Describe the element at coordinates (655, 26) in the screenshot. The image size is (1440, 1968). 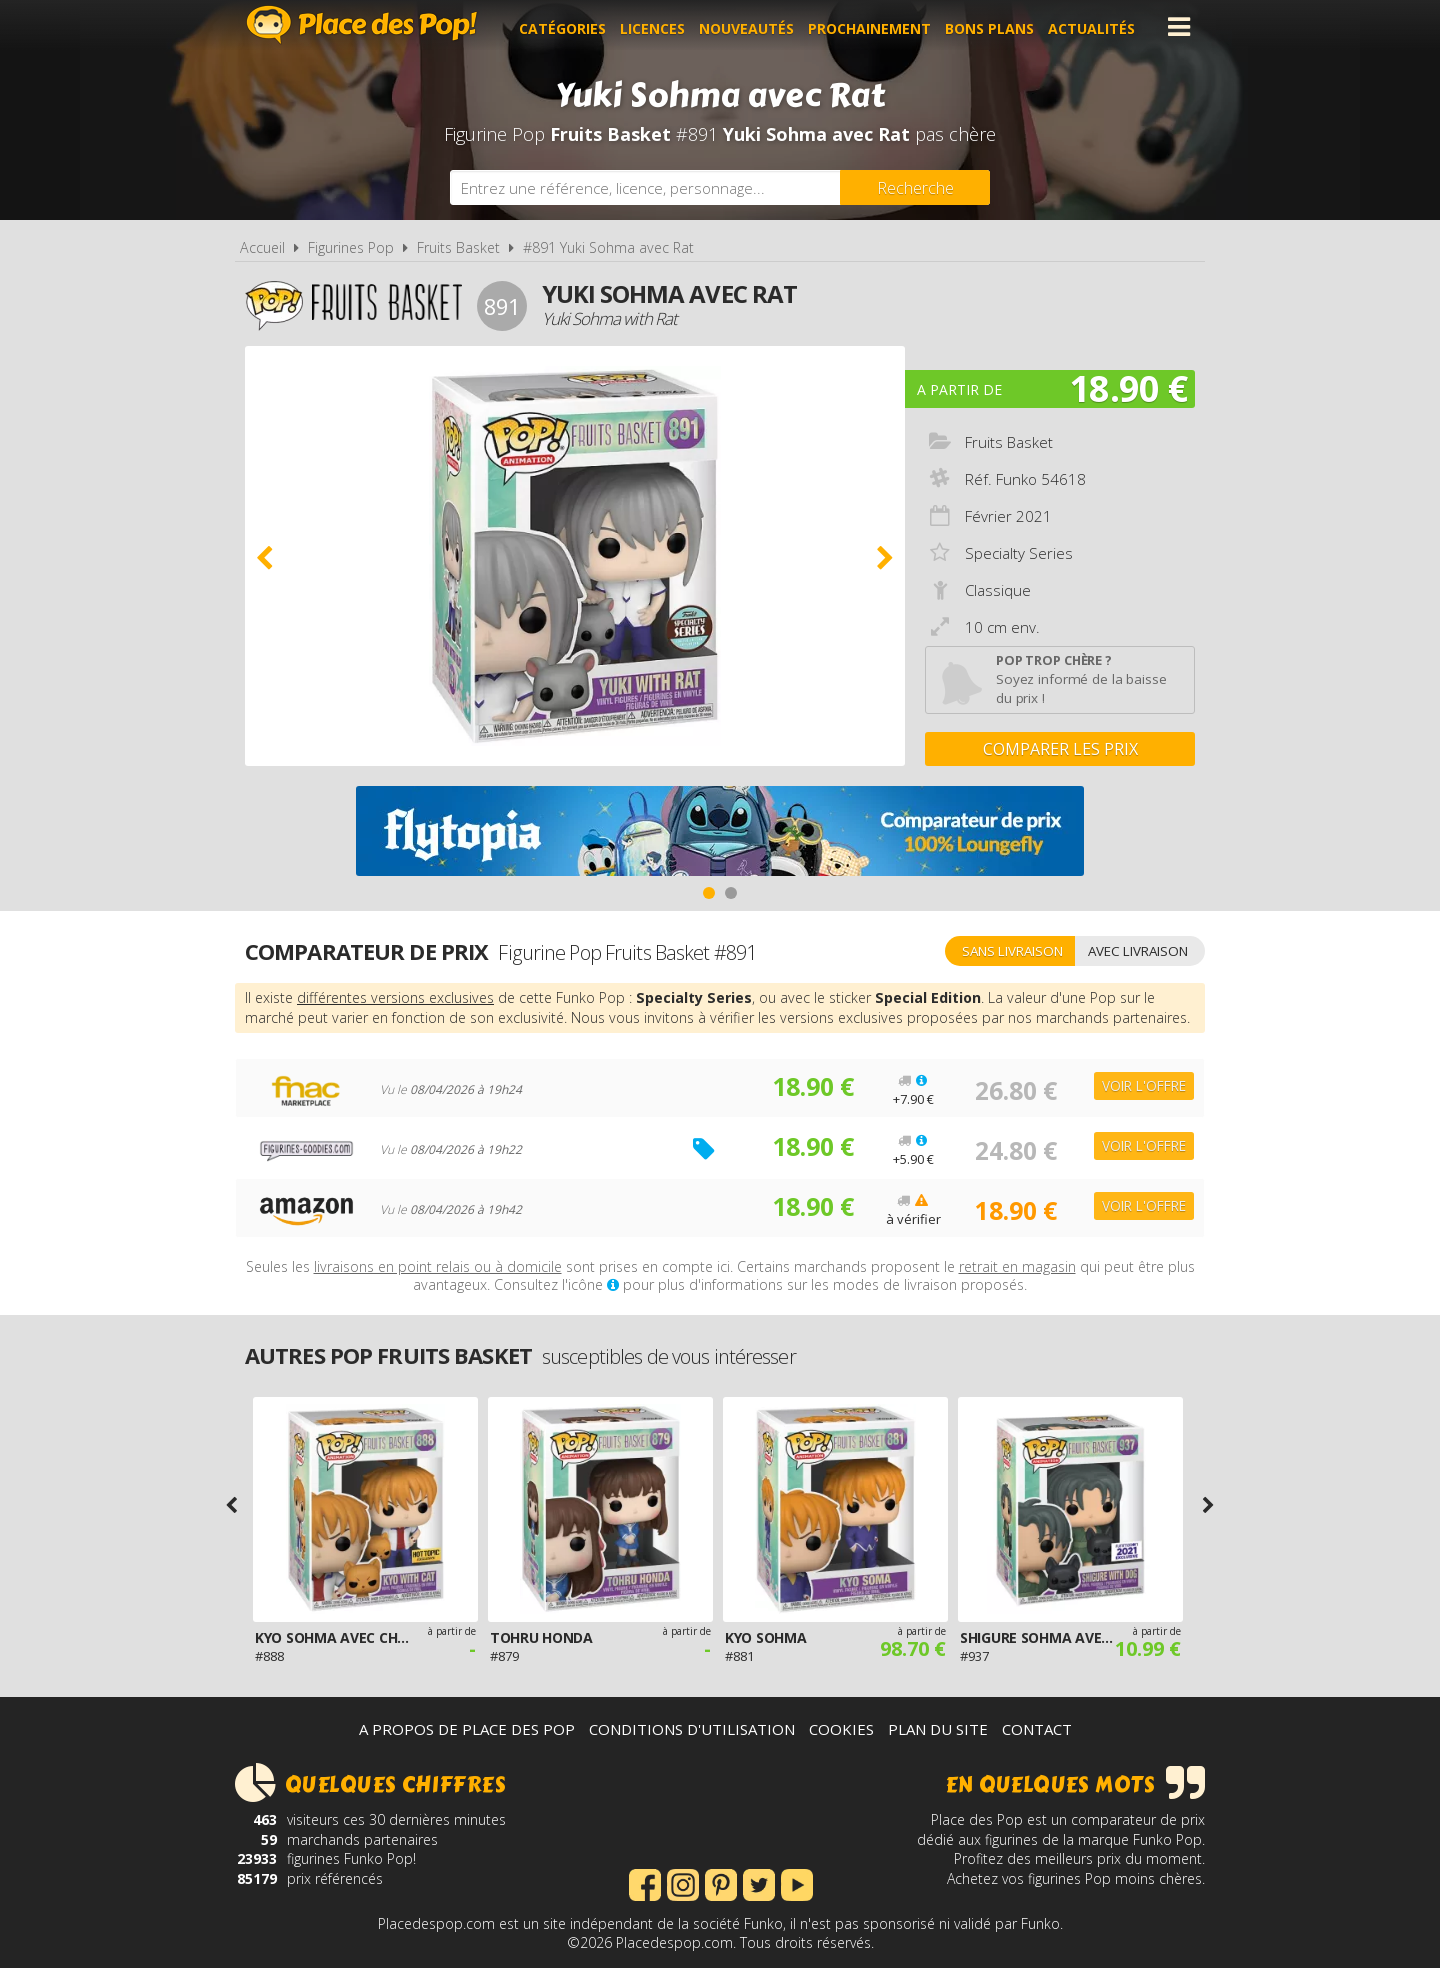
I see `Licences` at that location.